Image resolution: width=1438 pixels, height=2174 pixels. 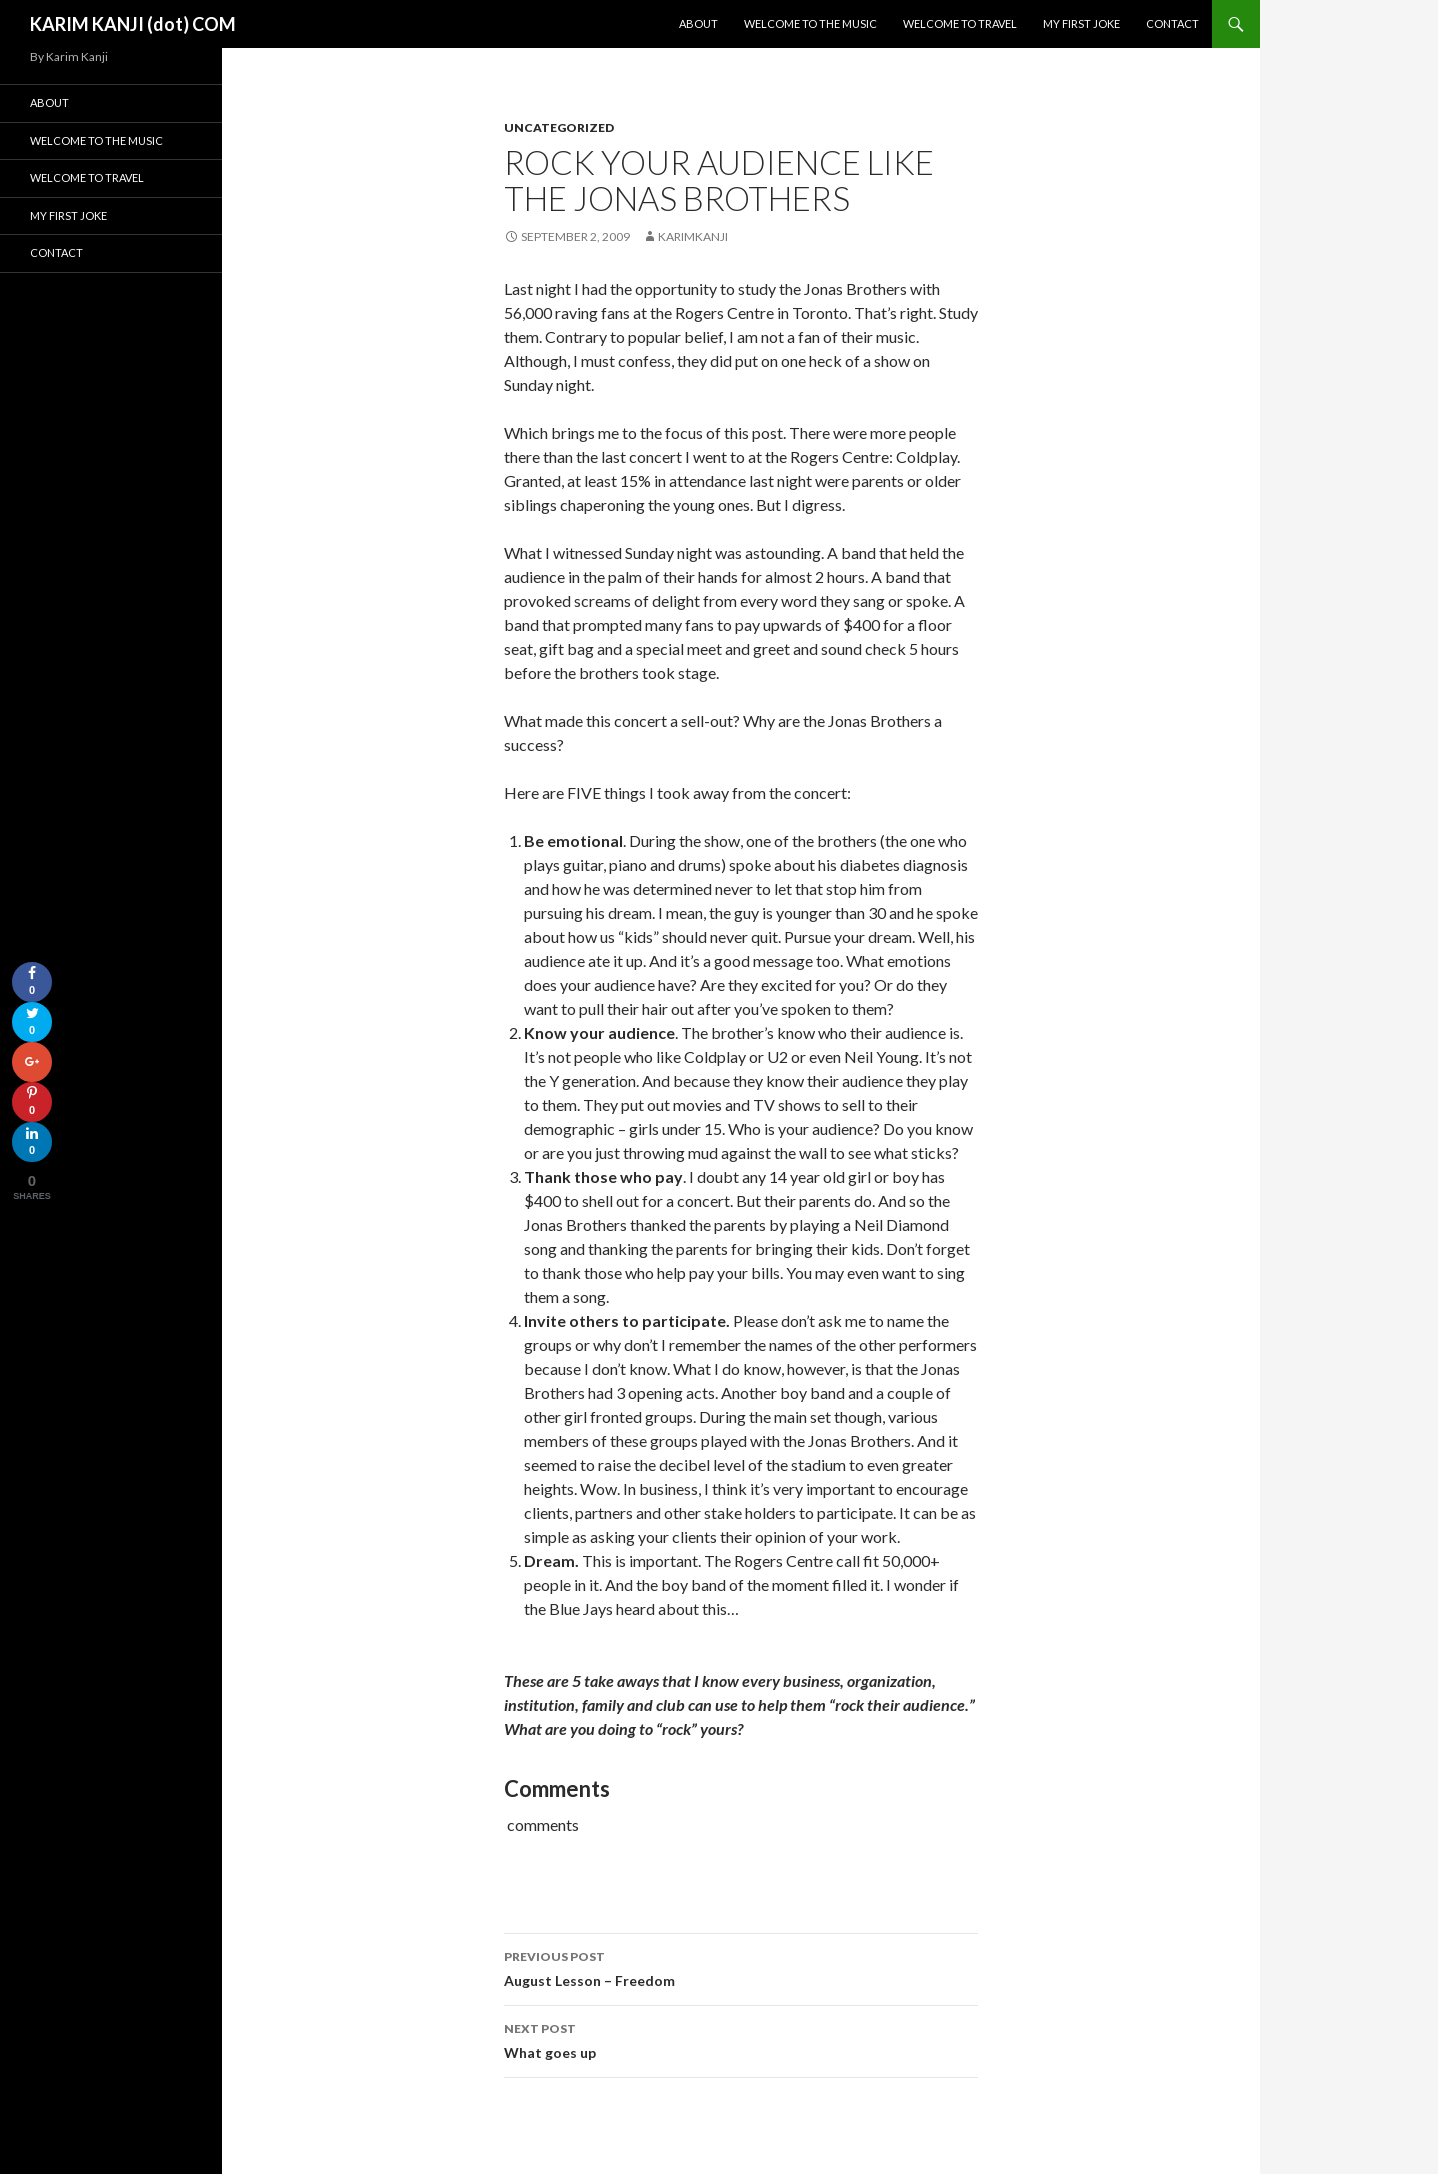 I want to click on My First Joke, so click(x=1081, y=23).